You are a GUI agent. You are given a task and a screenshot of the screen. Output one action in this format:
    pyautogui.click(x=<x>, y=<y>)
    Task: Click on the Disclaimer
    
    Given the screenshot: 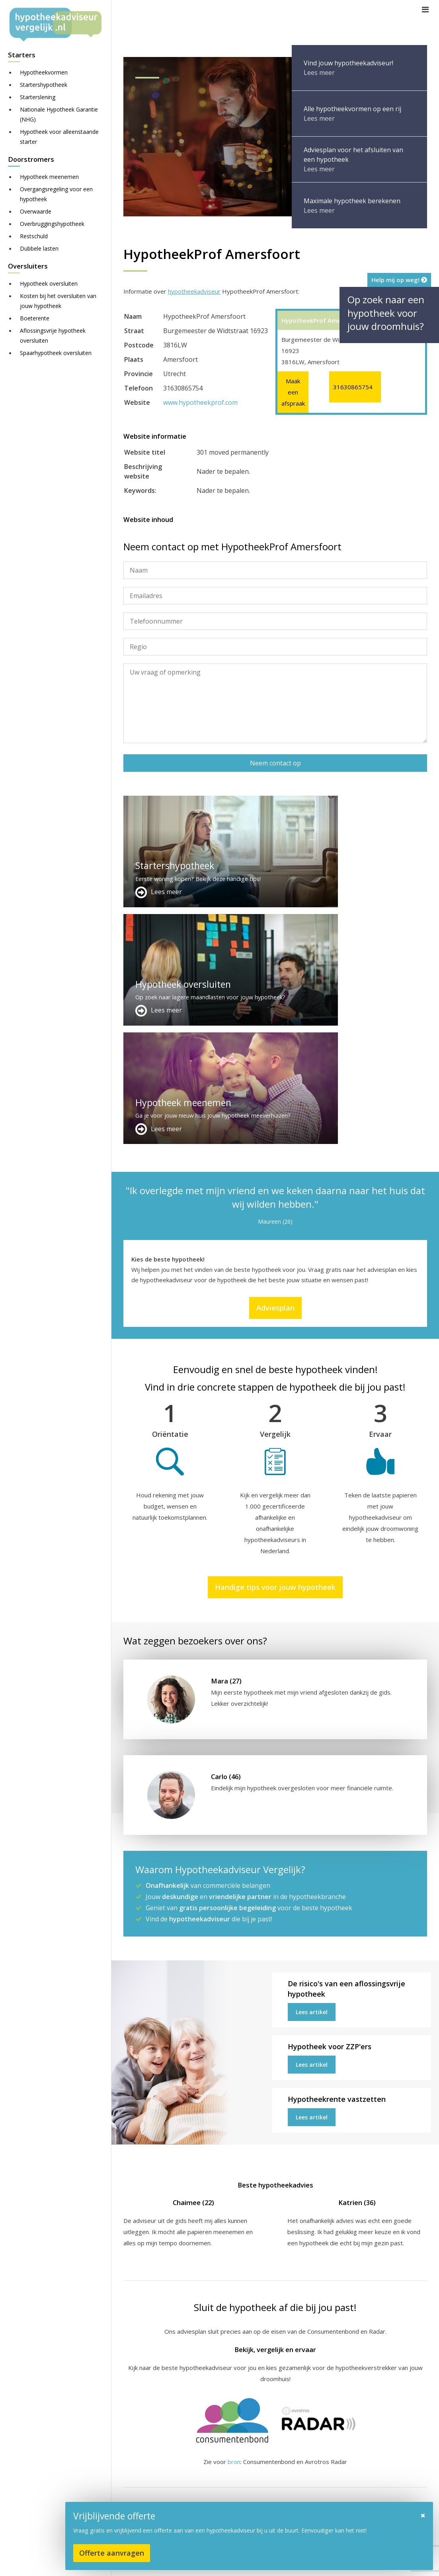 What is the action you would take?
    pyautogui.click(x=282, y=2562)
    